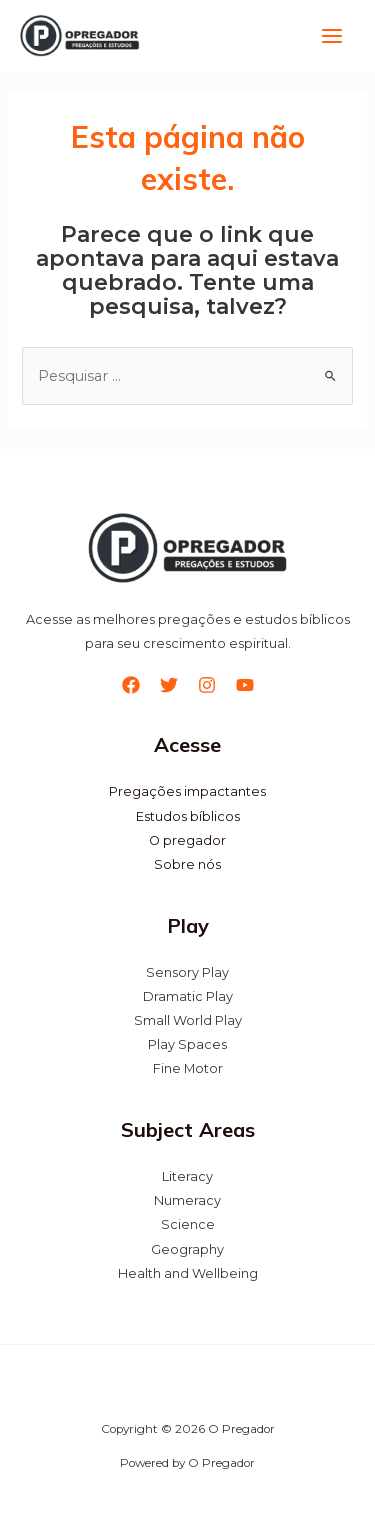  What do you see at coordinates (188, 1020) in the screenshot?
I see `Small World Play` at bounding box center [188, 1020].